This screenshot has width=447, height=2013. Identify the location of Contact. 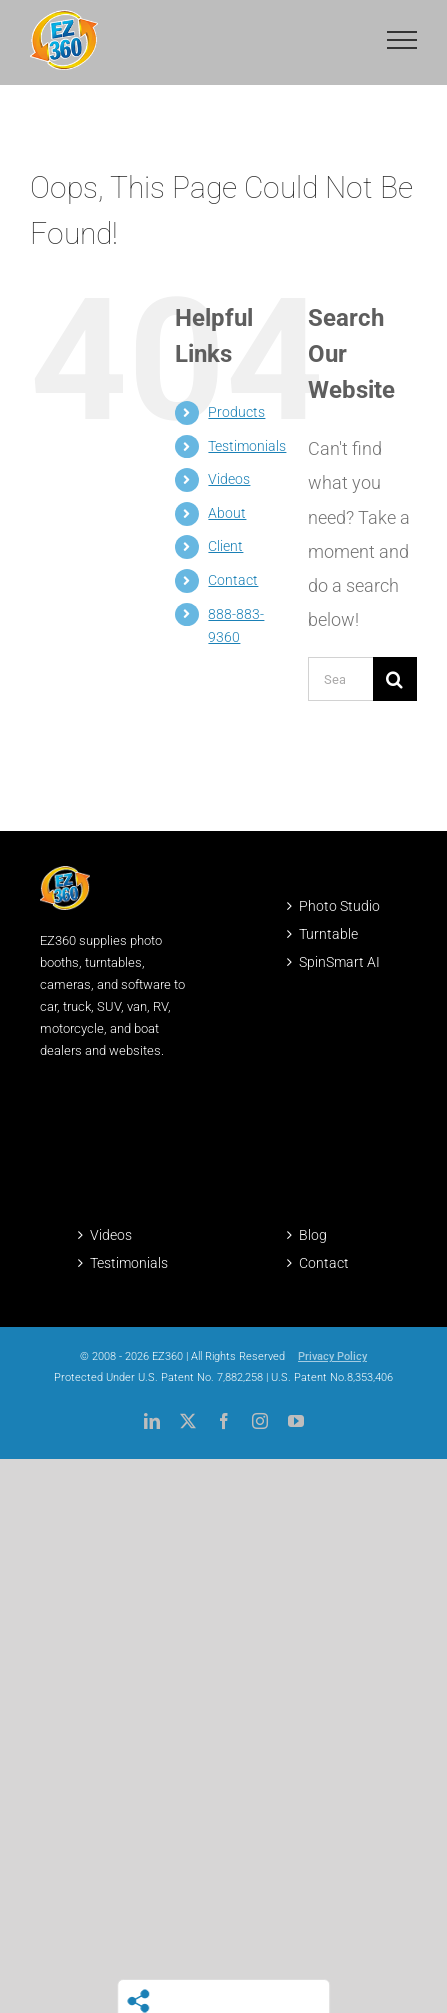
(233, 580).